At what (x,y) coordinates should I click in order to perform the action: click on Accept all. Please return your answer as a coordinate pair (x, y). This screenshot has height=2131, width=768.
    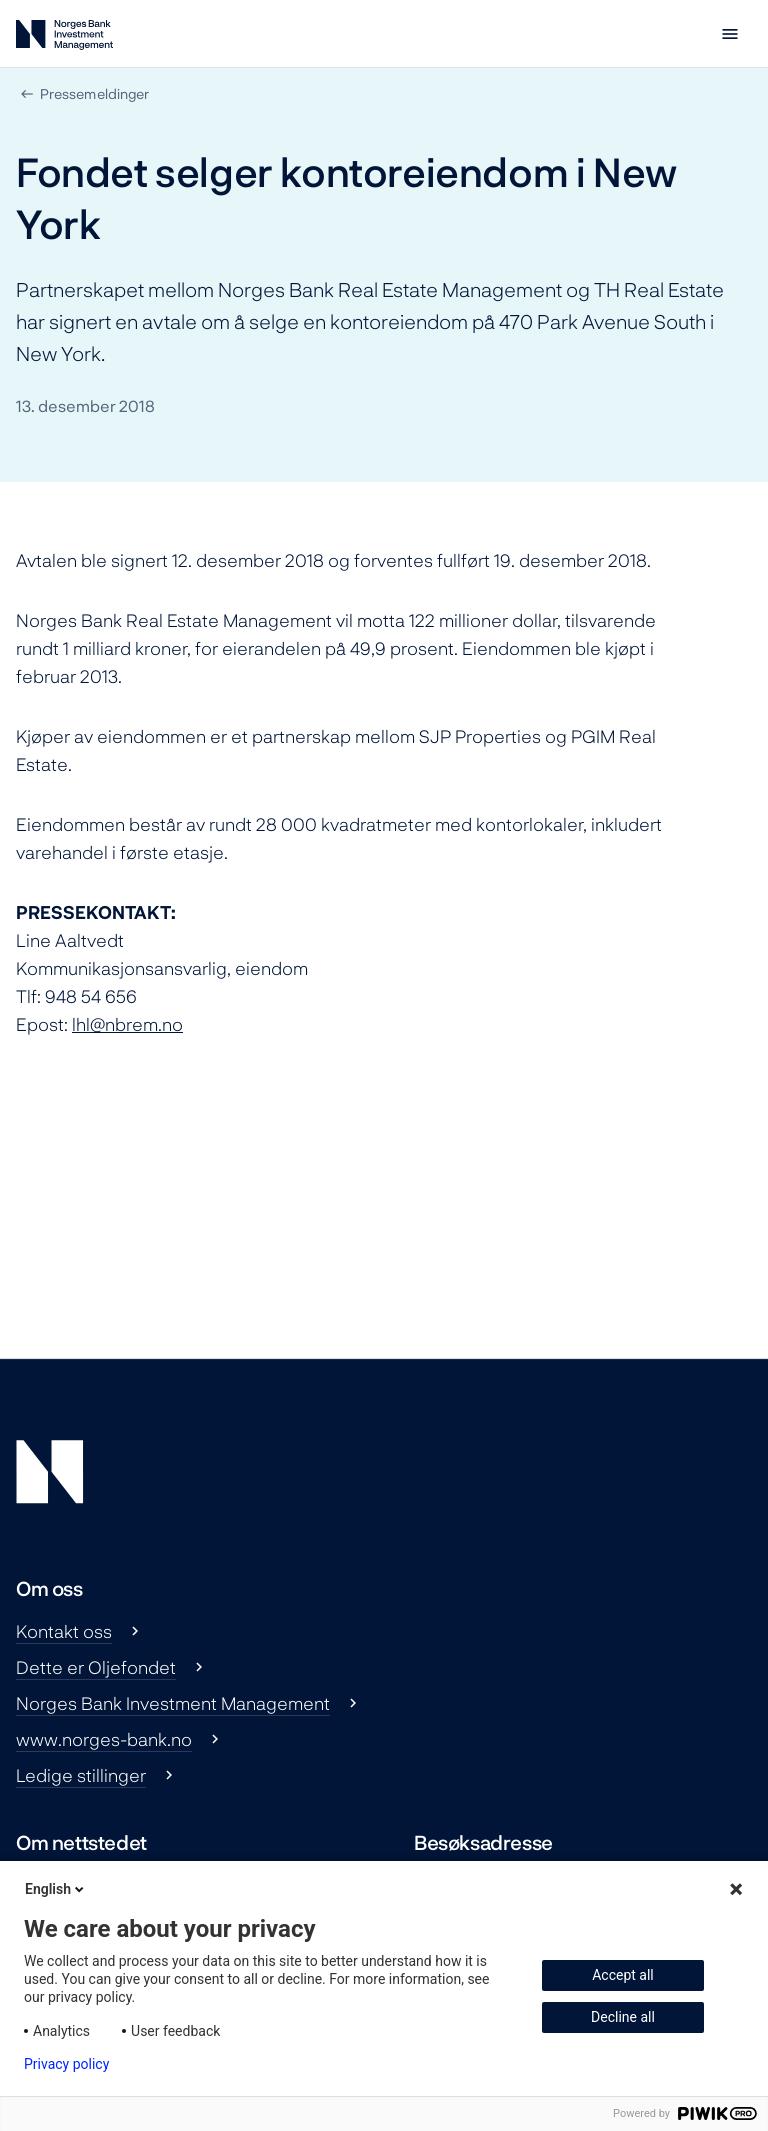
    Looking at the image, I should click on (623, 1975).